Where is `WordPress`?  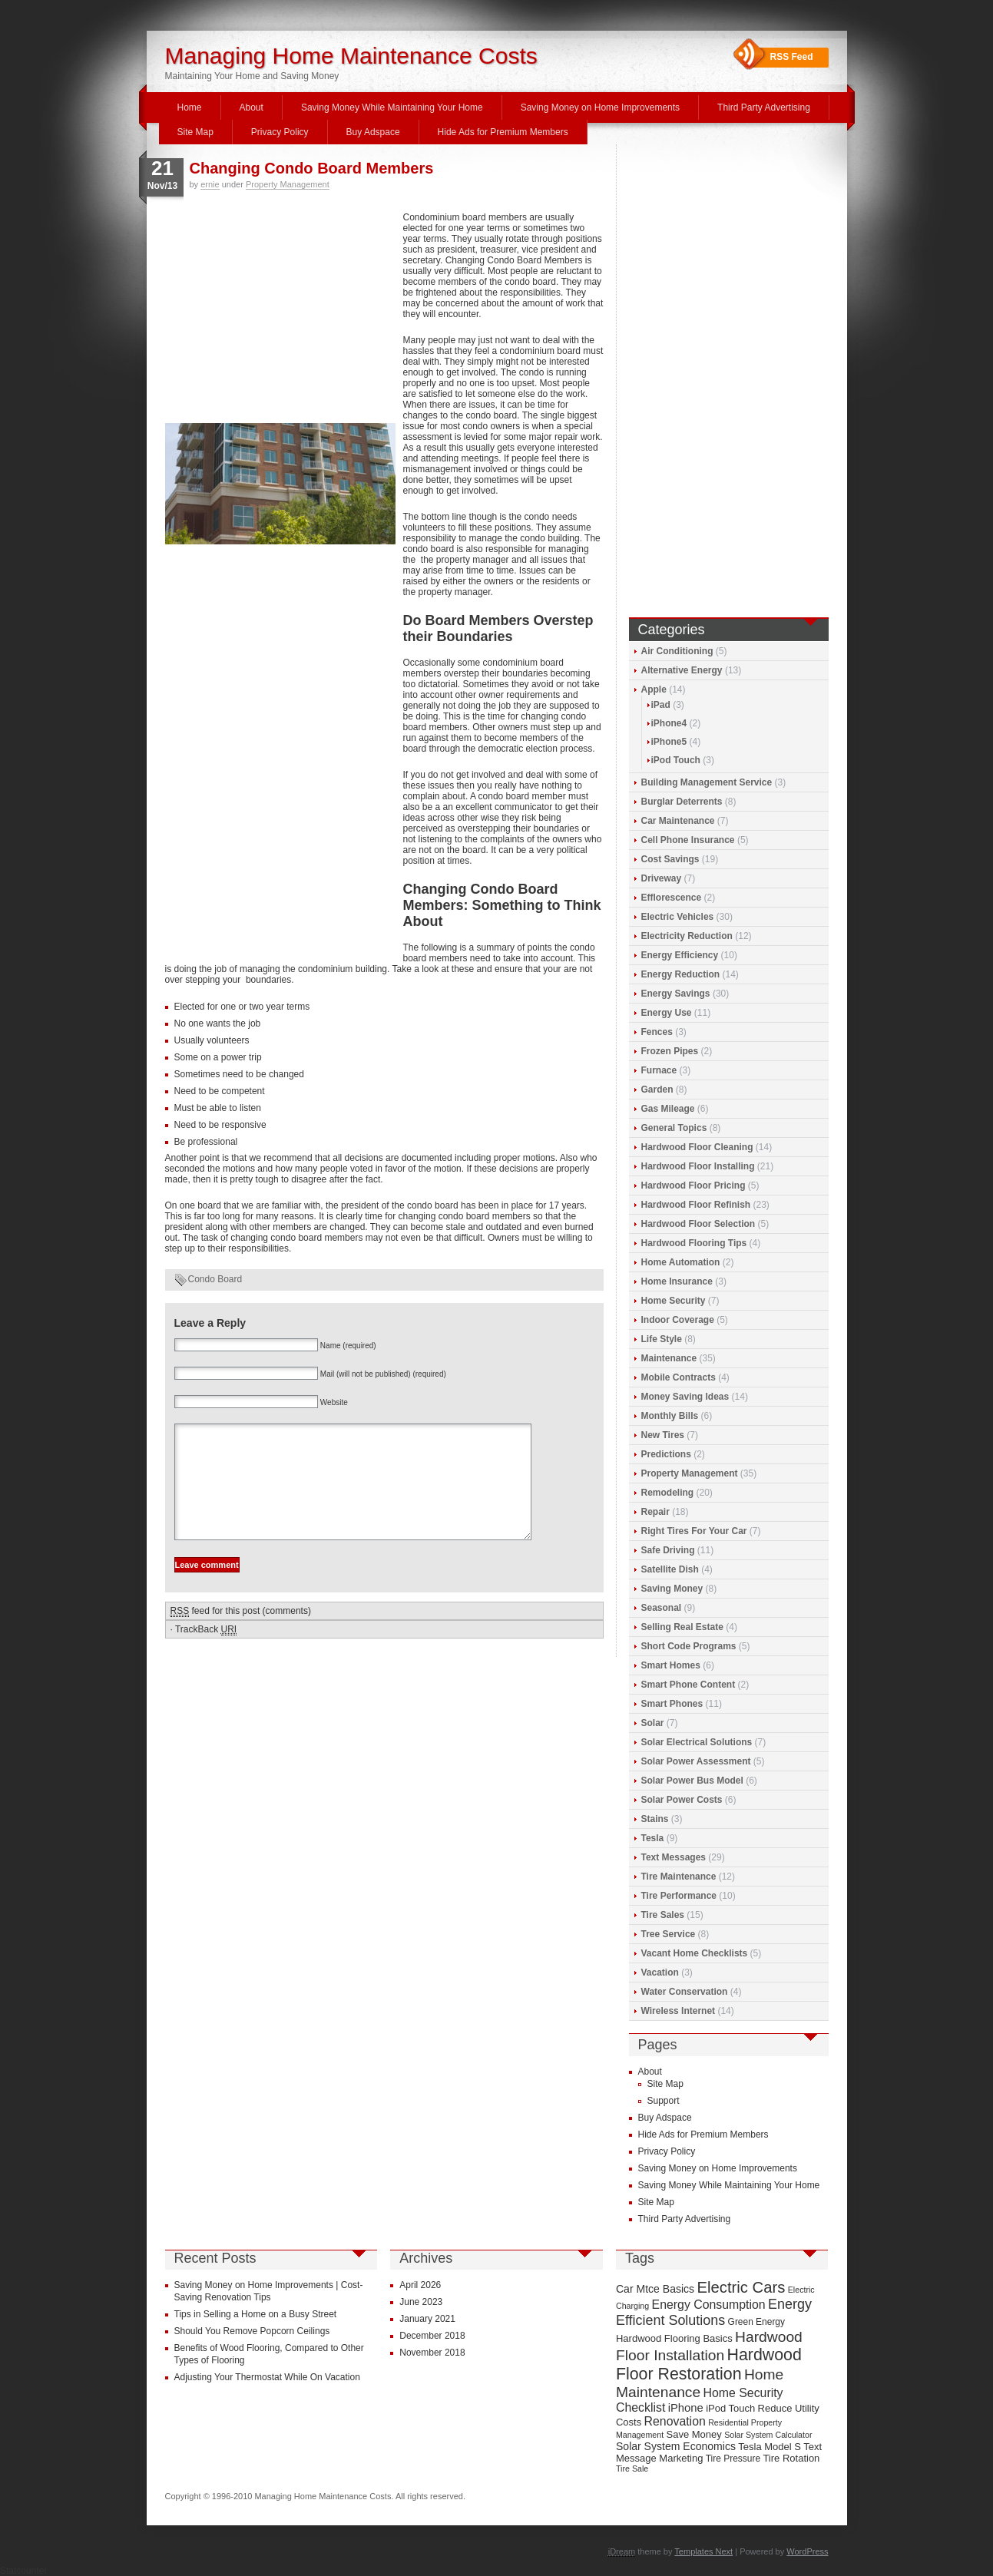 WordPress is located at coordinates (807, 2551).